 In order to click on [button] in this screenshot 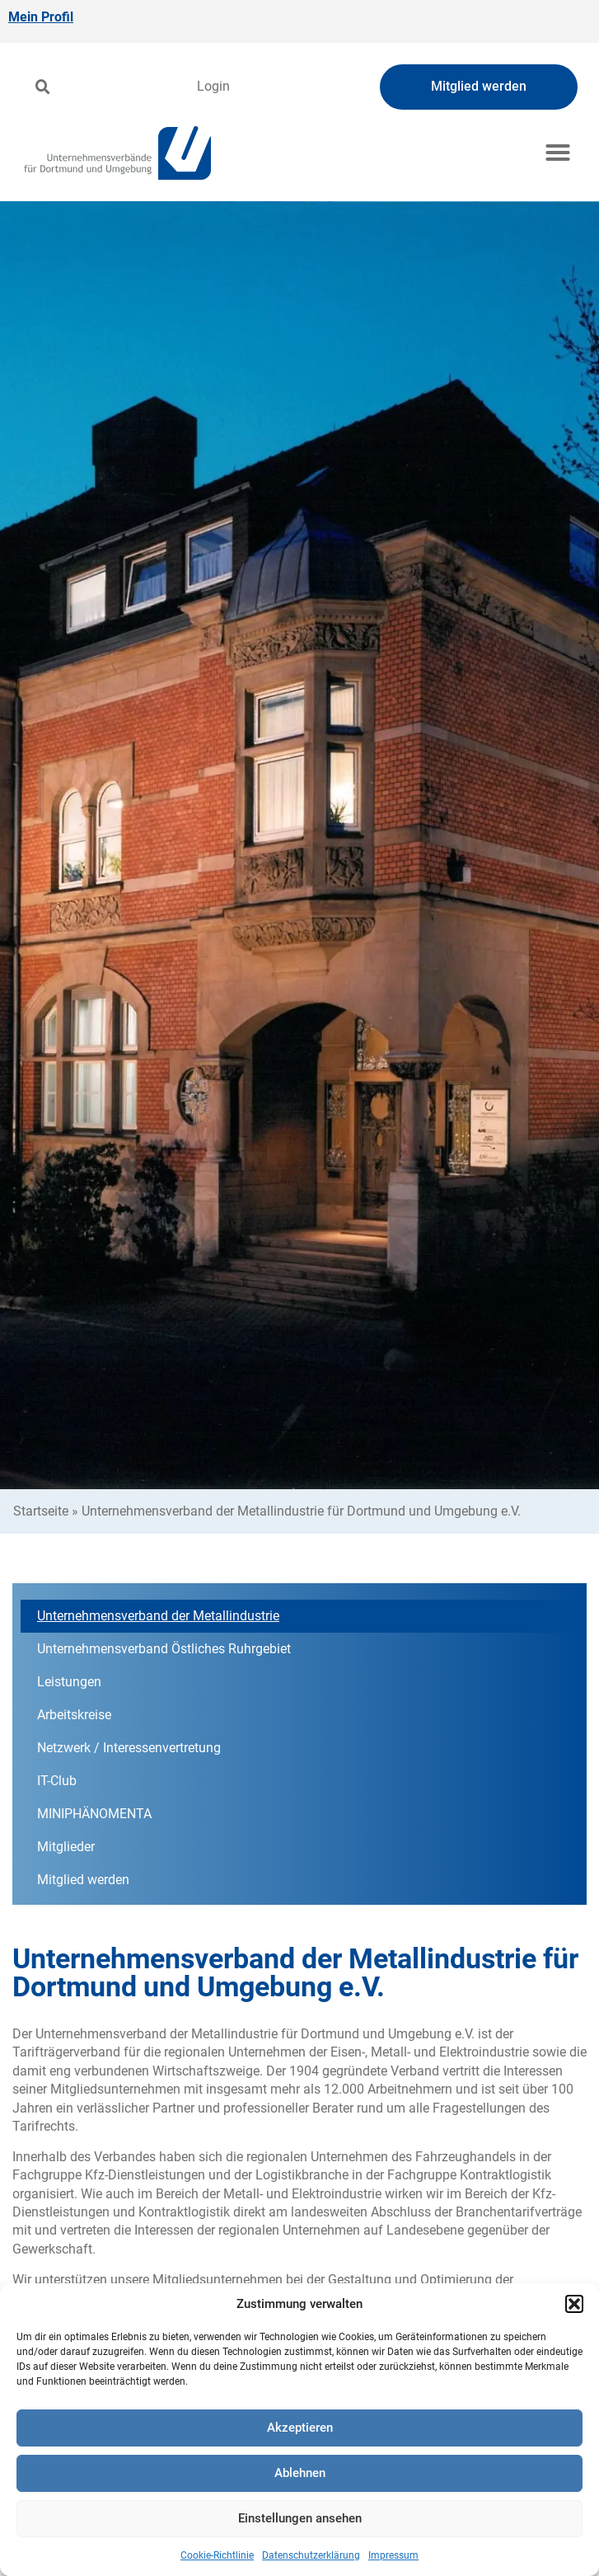, I will do `click(574, 2304)`.